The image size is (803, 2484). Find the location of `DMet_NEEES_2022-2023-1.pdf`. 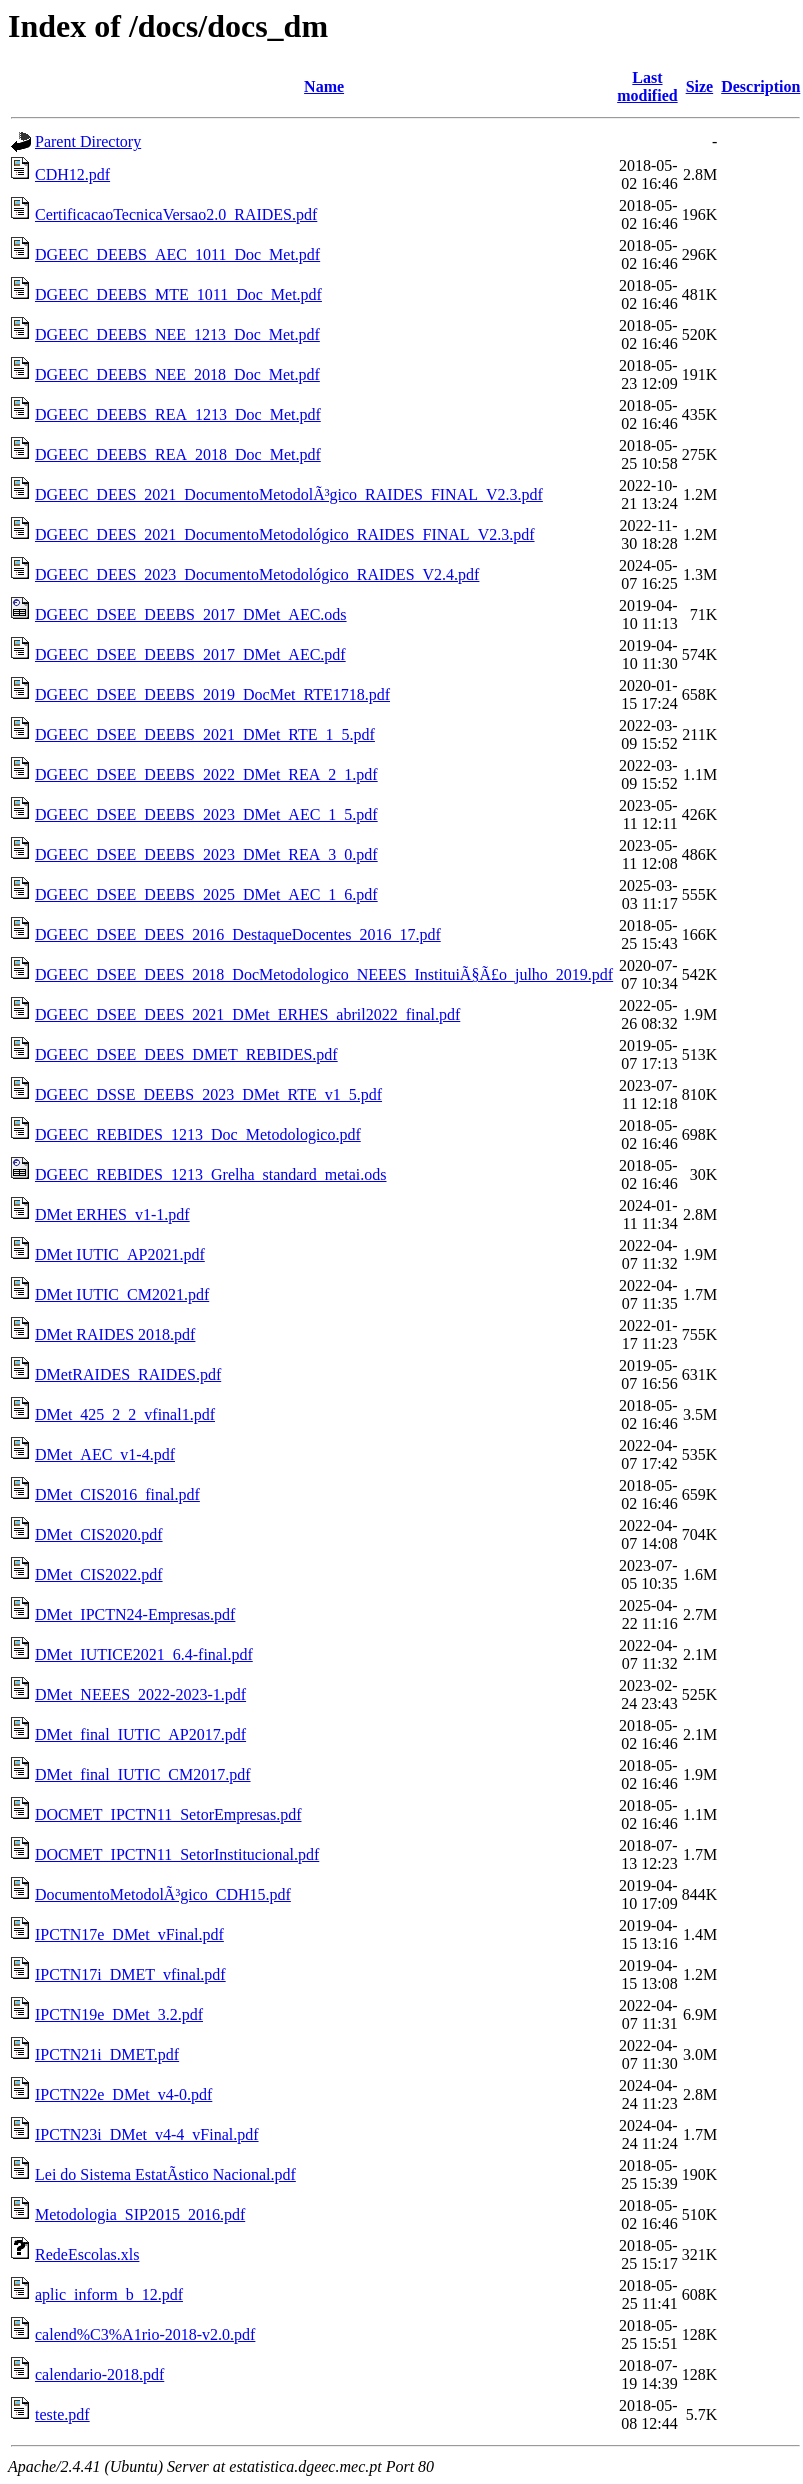

DMet_NEEES_2022-2023-1.pdf is located at coordinates (140, 1694).